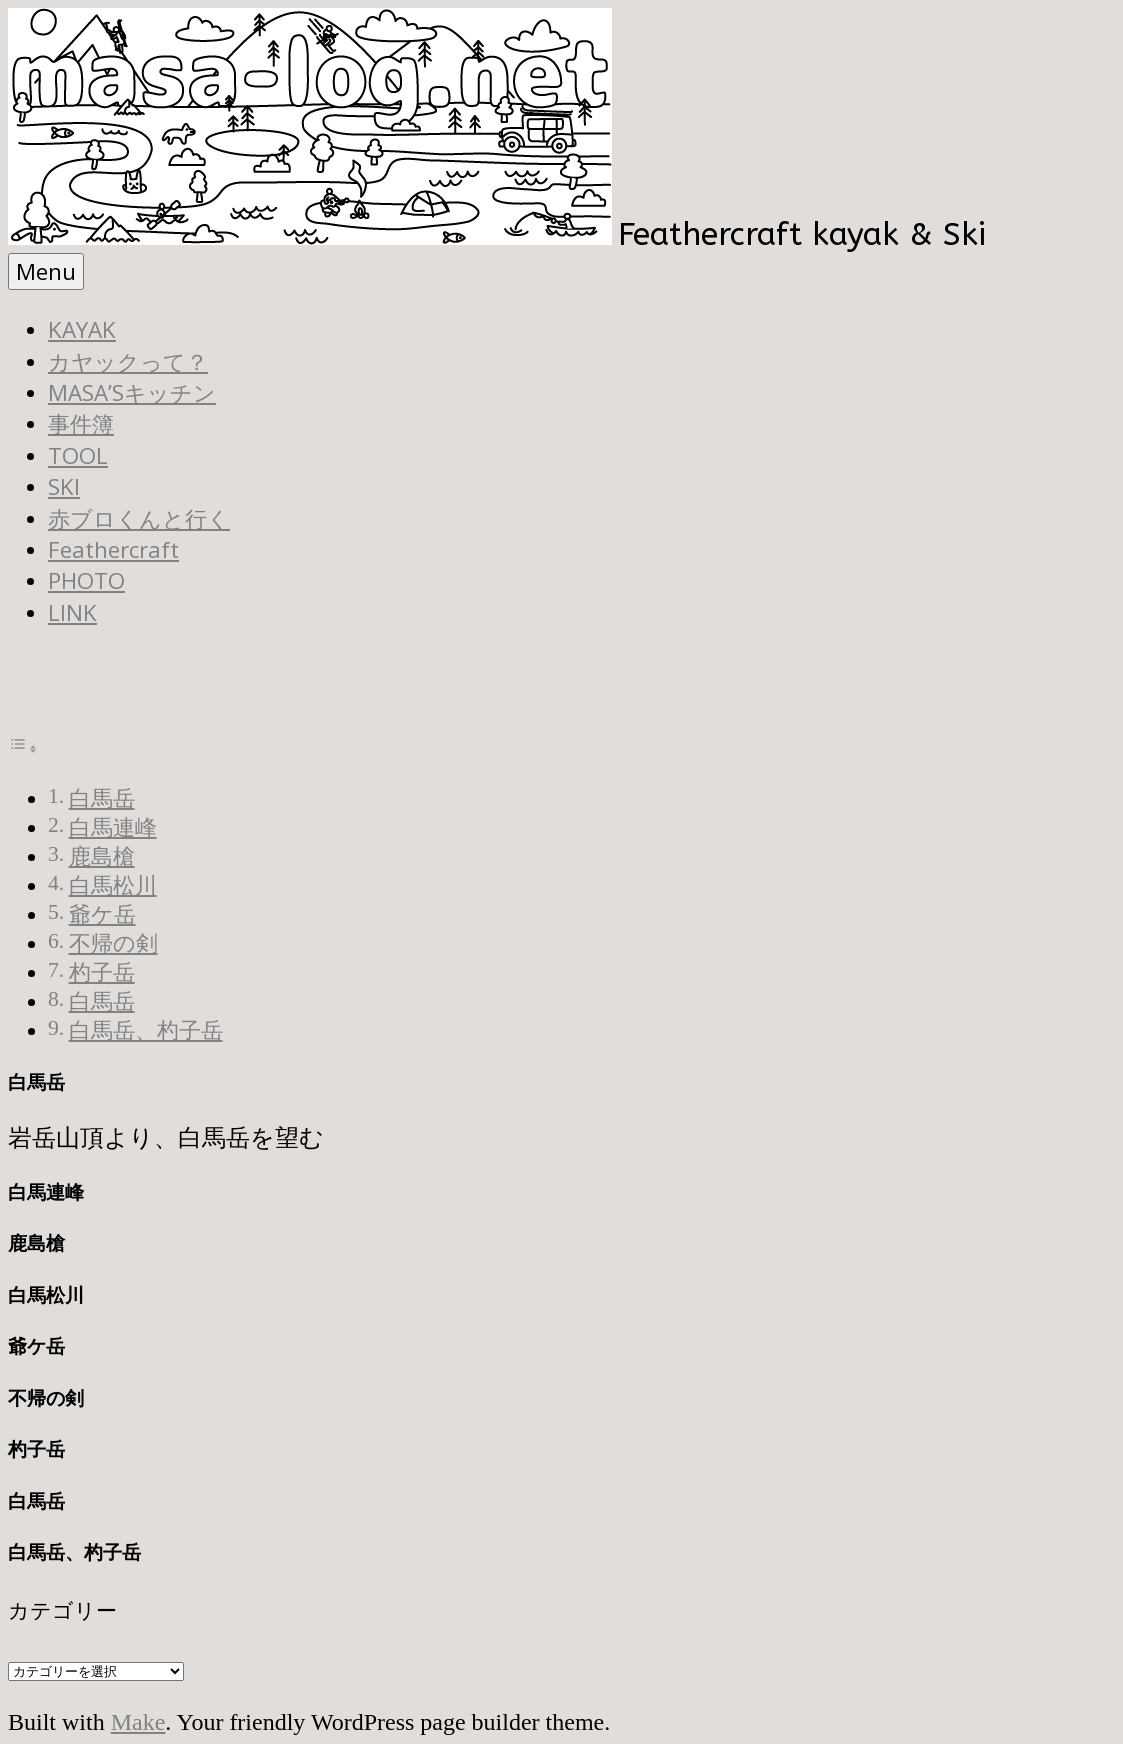 The image size is (1123, 1744). Describe the element at coordinates (113, 549) in the screenshot. I see `Feathercraft` at that location.